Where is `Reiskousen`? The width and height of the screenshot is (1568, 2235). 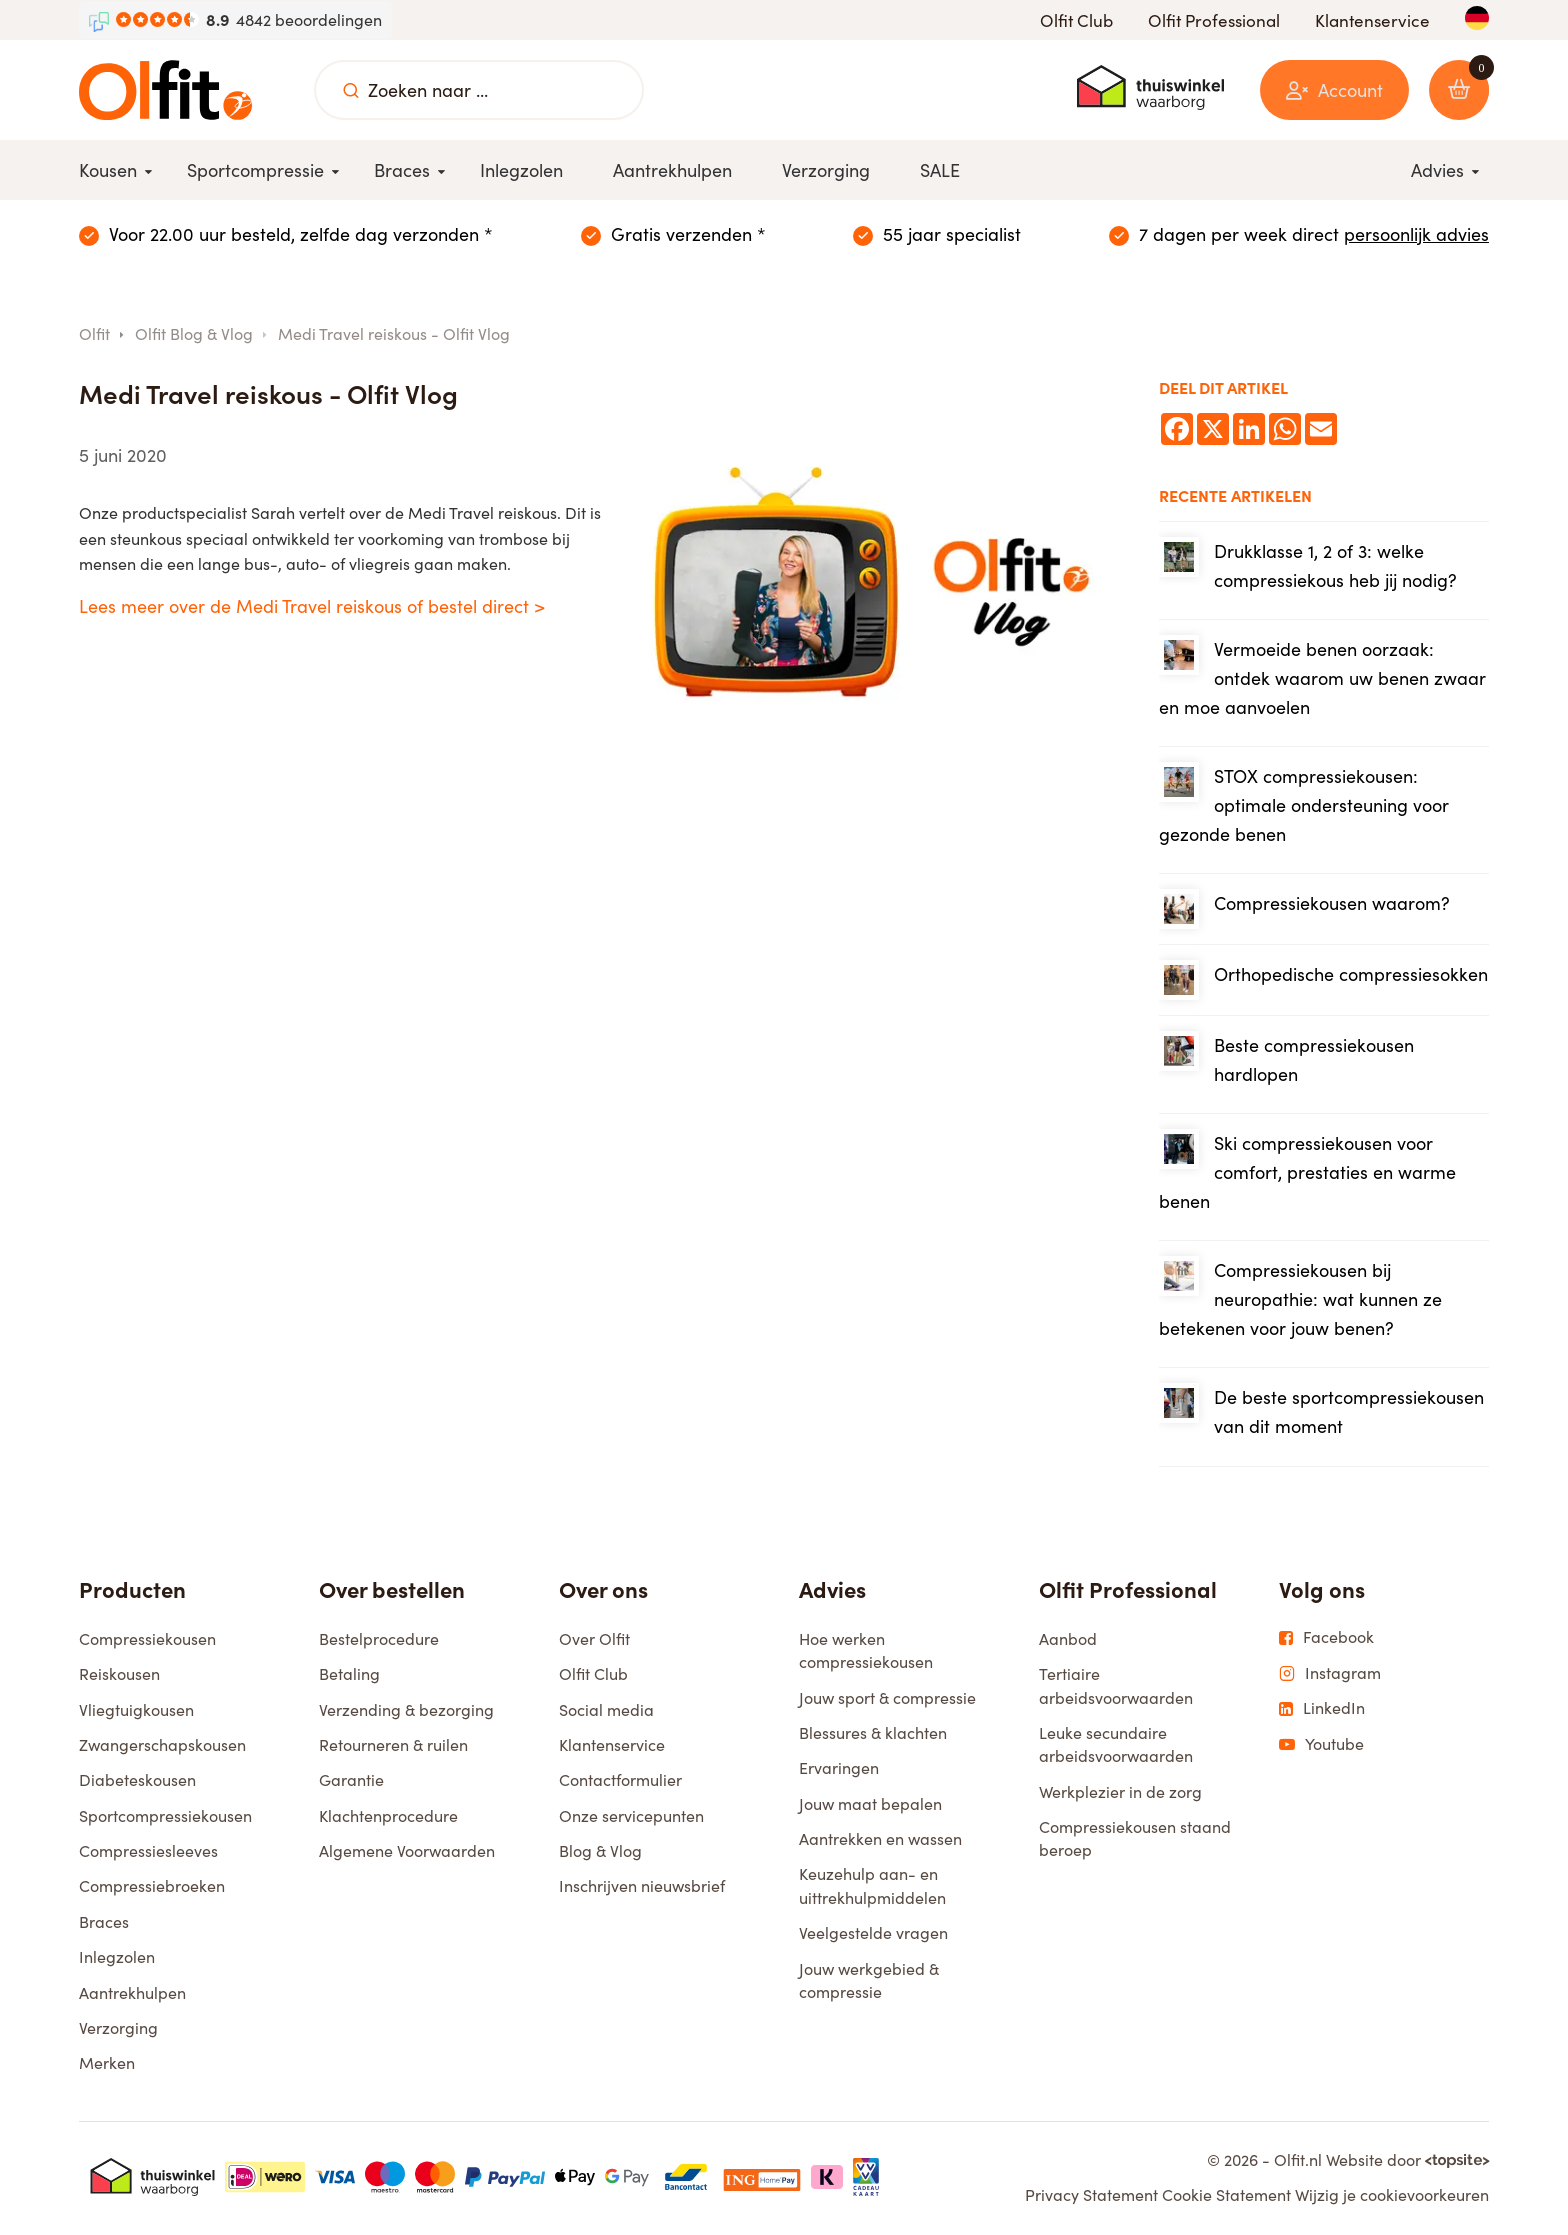
Reiskousen is located at coordinates (119, 1676).